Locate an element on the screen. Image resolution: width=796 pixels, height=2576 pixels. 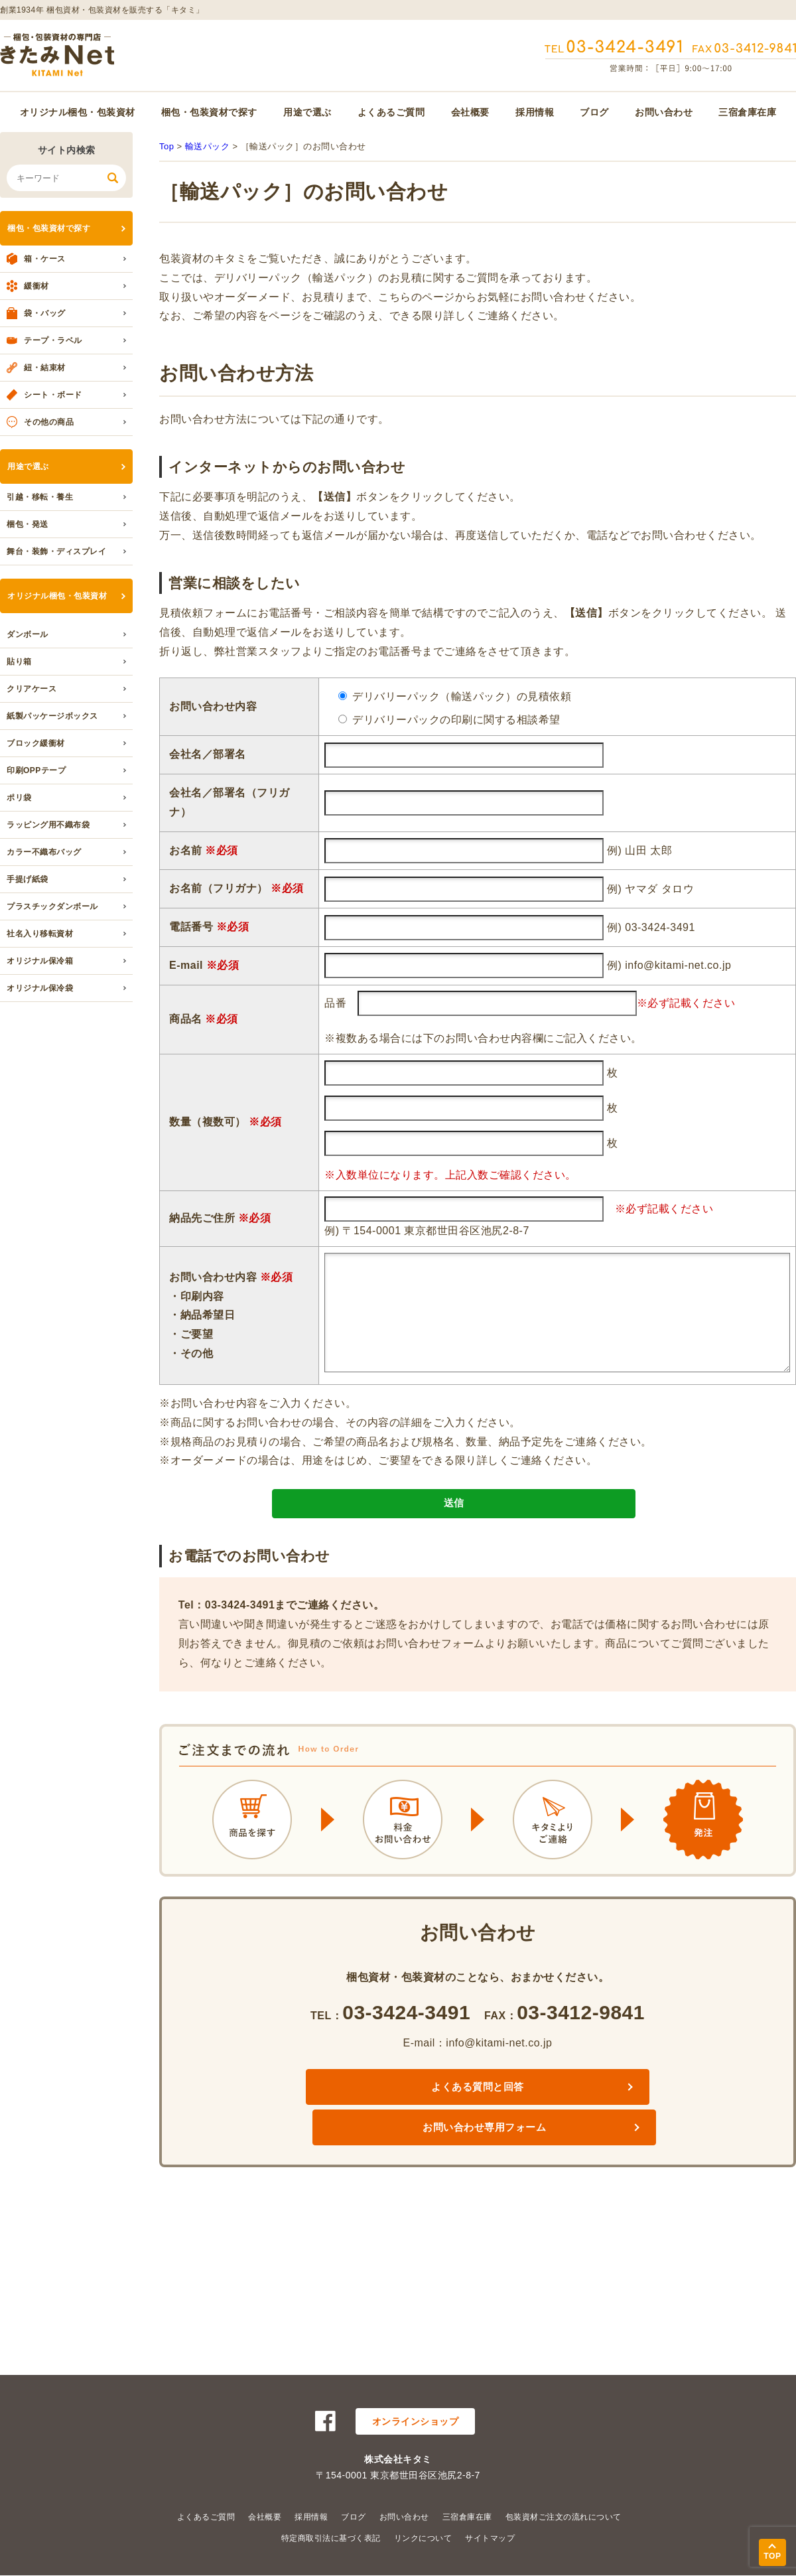
ポリ袋 is located at coordinates (19, 797).